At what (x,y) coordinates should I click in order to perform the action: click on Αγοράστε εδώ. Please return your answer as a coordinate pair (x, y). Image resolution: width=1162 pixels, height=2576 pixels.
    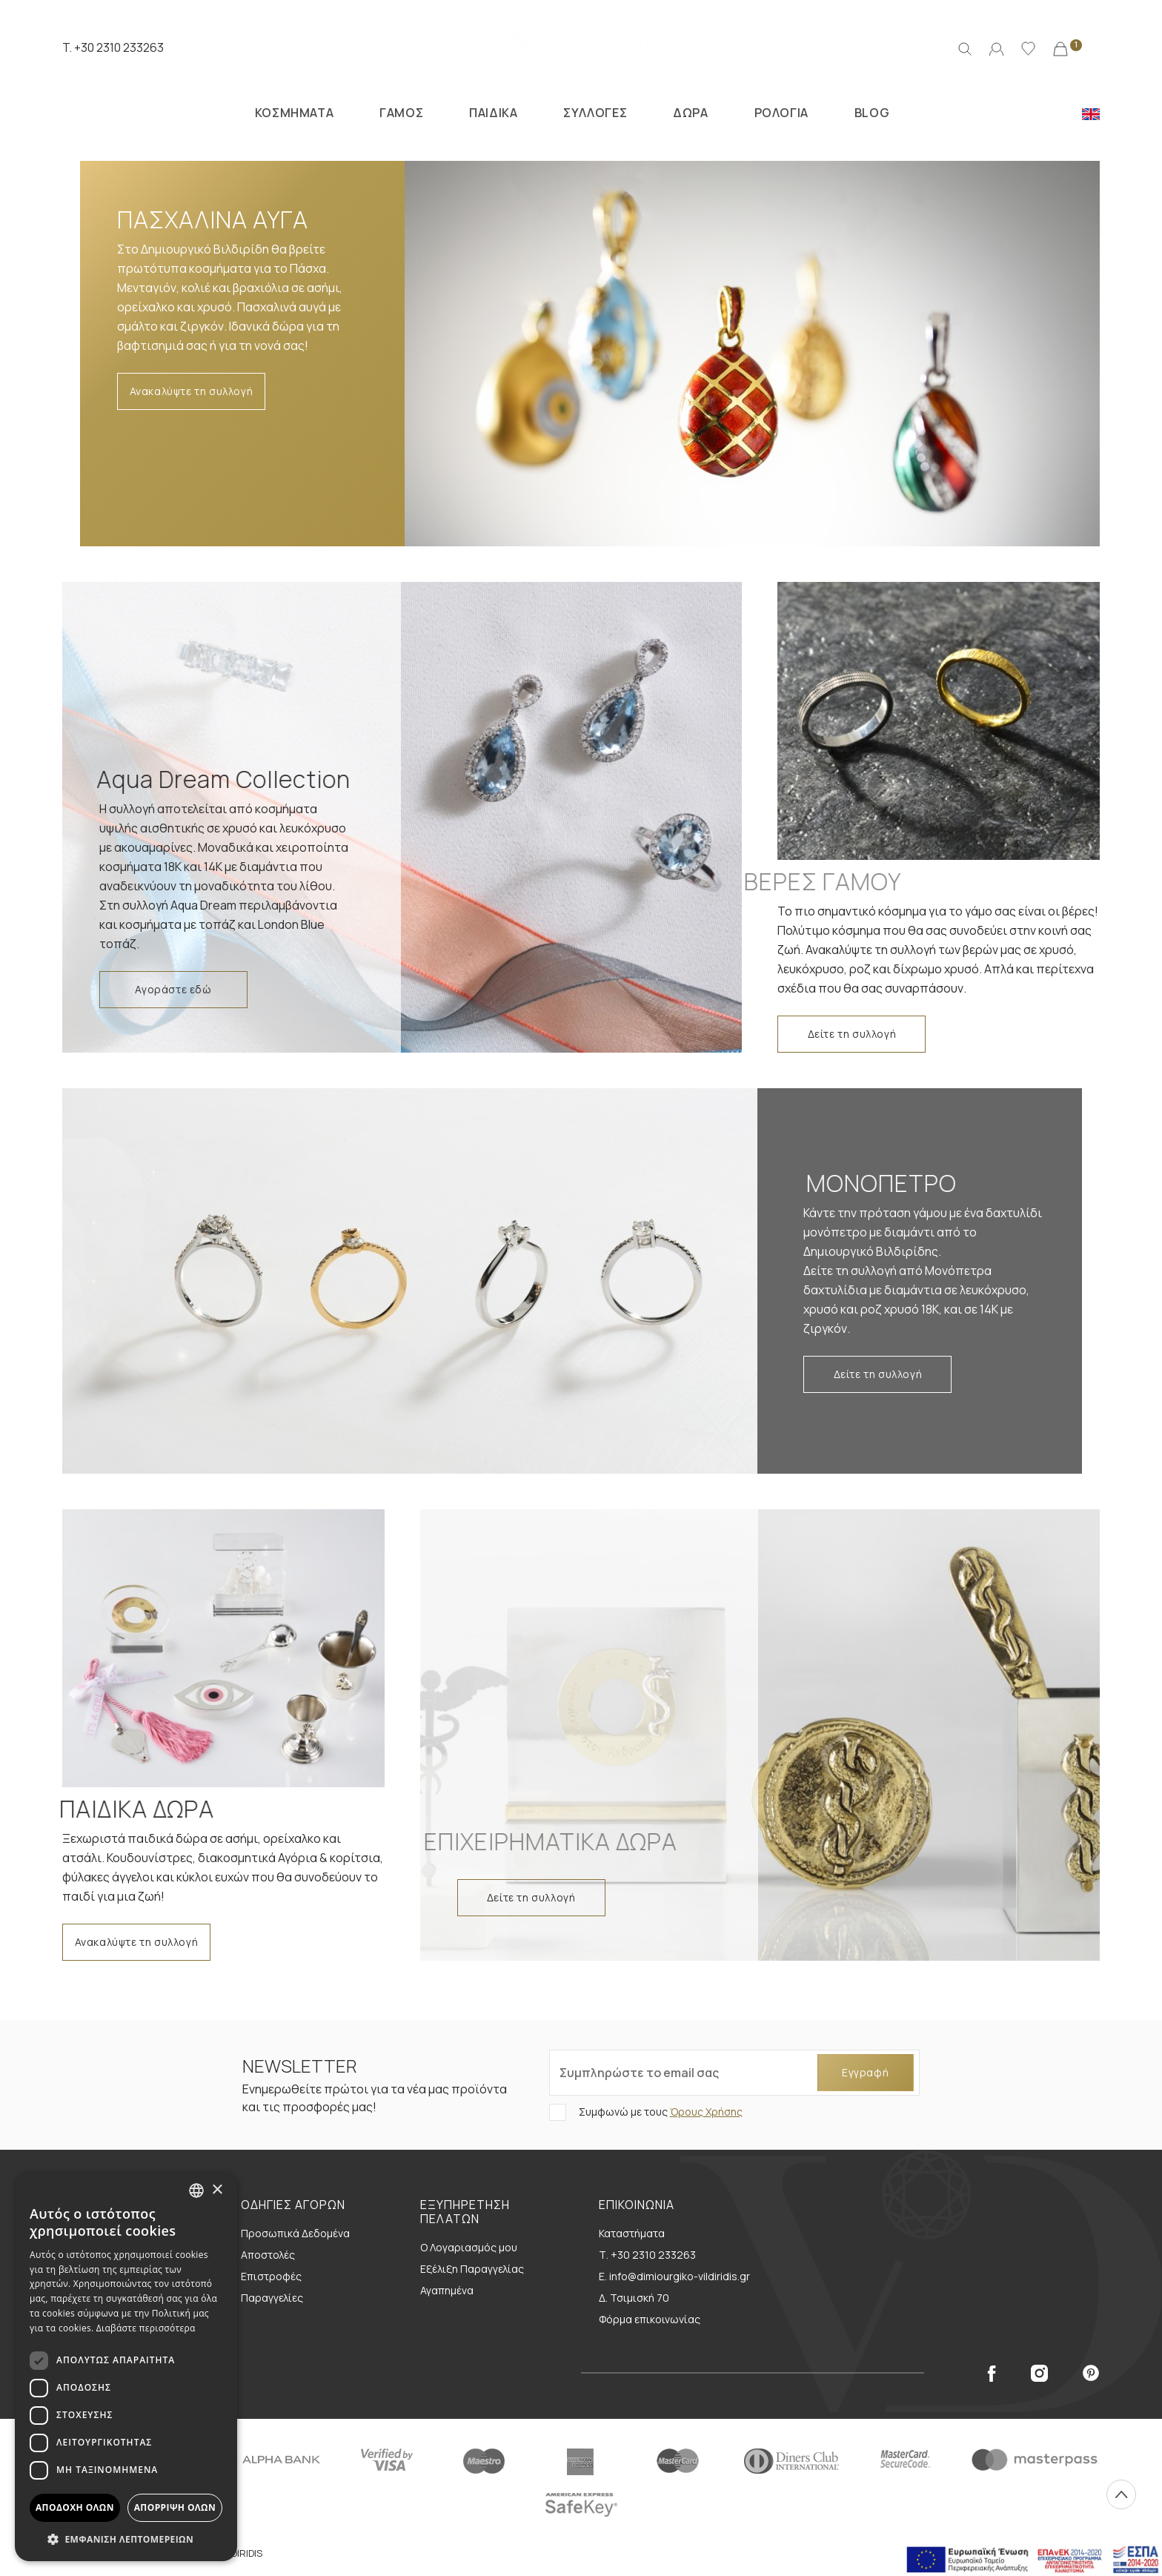
    Looking at the image, I should click on (173, 989).